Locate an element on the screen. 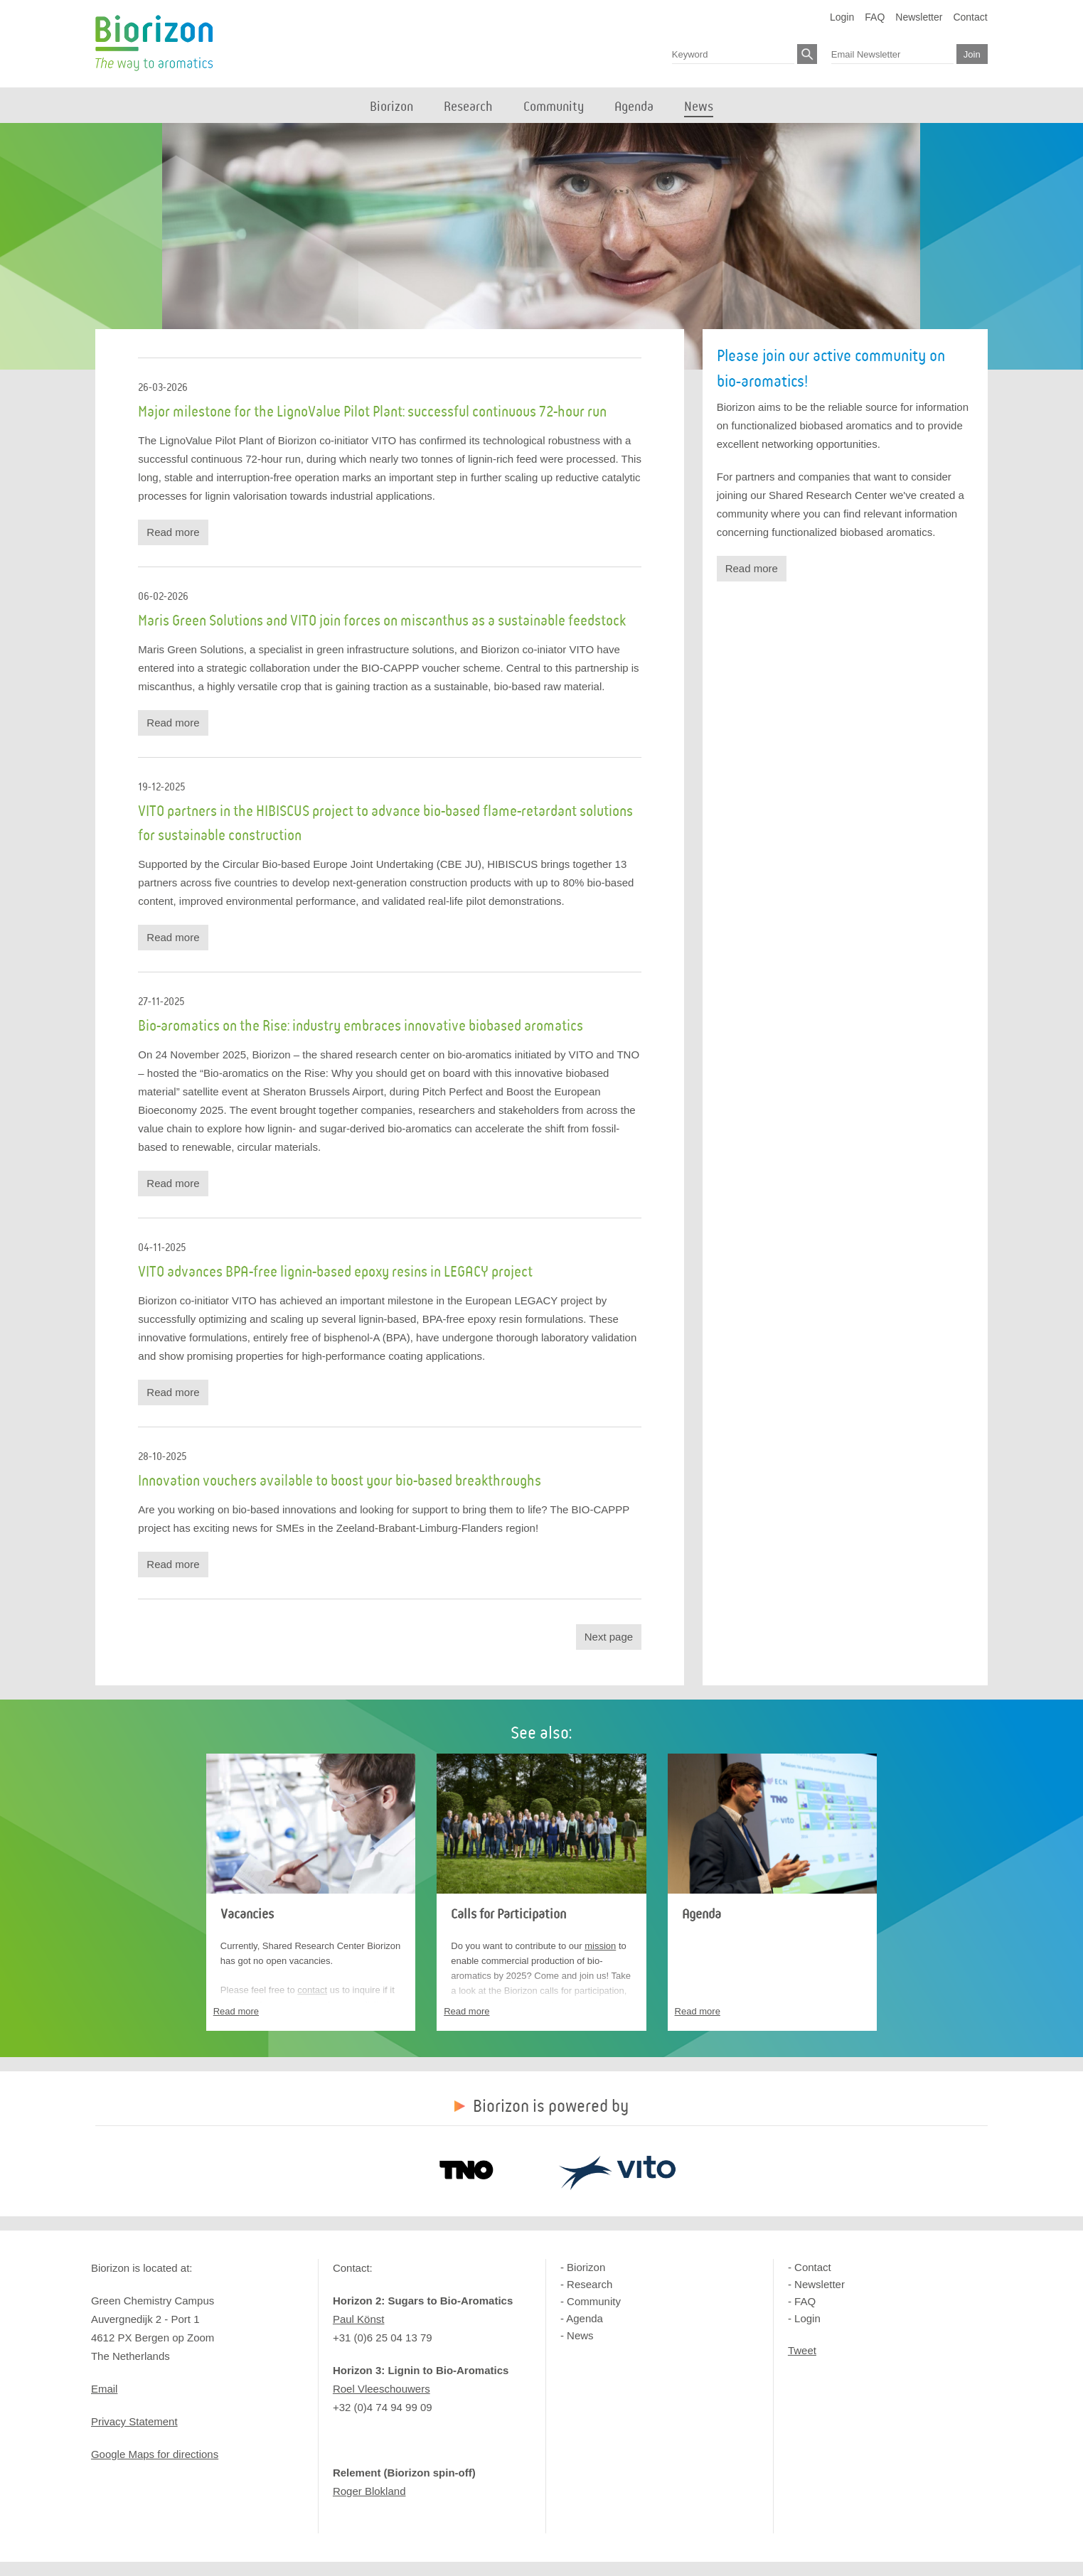 This screenshot has height=2576, width=1083. contact is located at coordinates (312, 1990).